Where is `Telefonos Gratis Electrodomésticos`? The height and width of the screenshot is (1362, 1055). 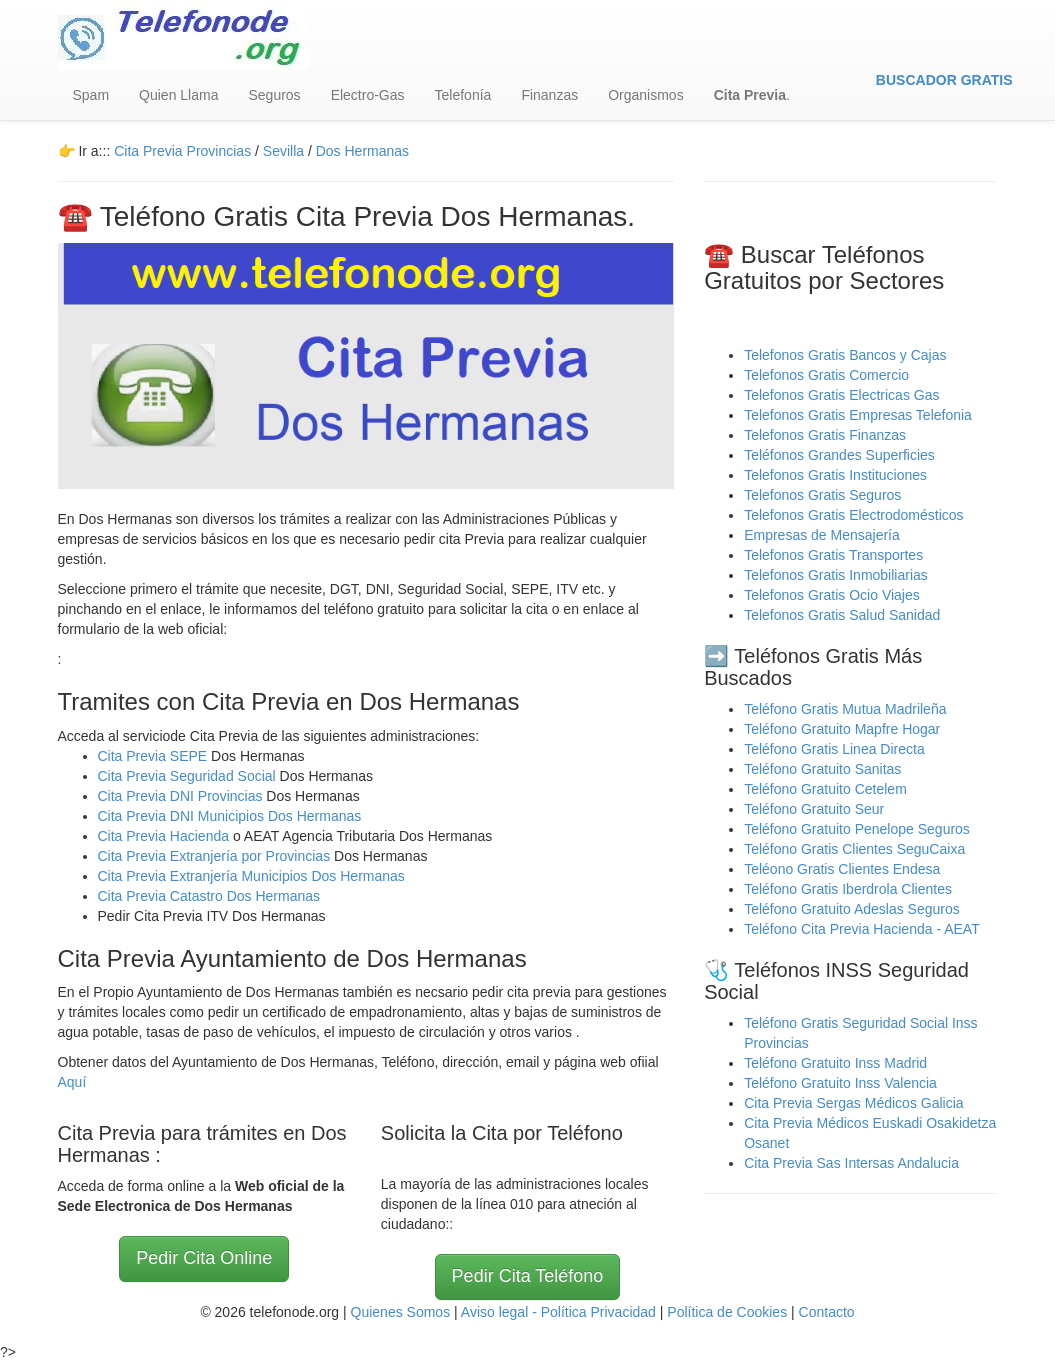 Telefonos Gratis Electrodomésticos is located at coordinates (853, 515).